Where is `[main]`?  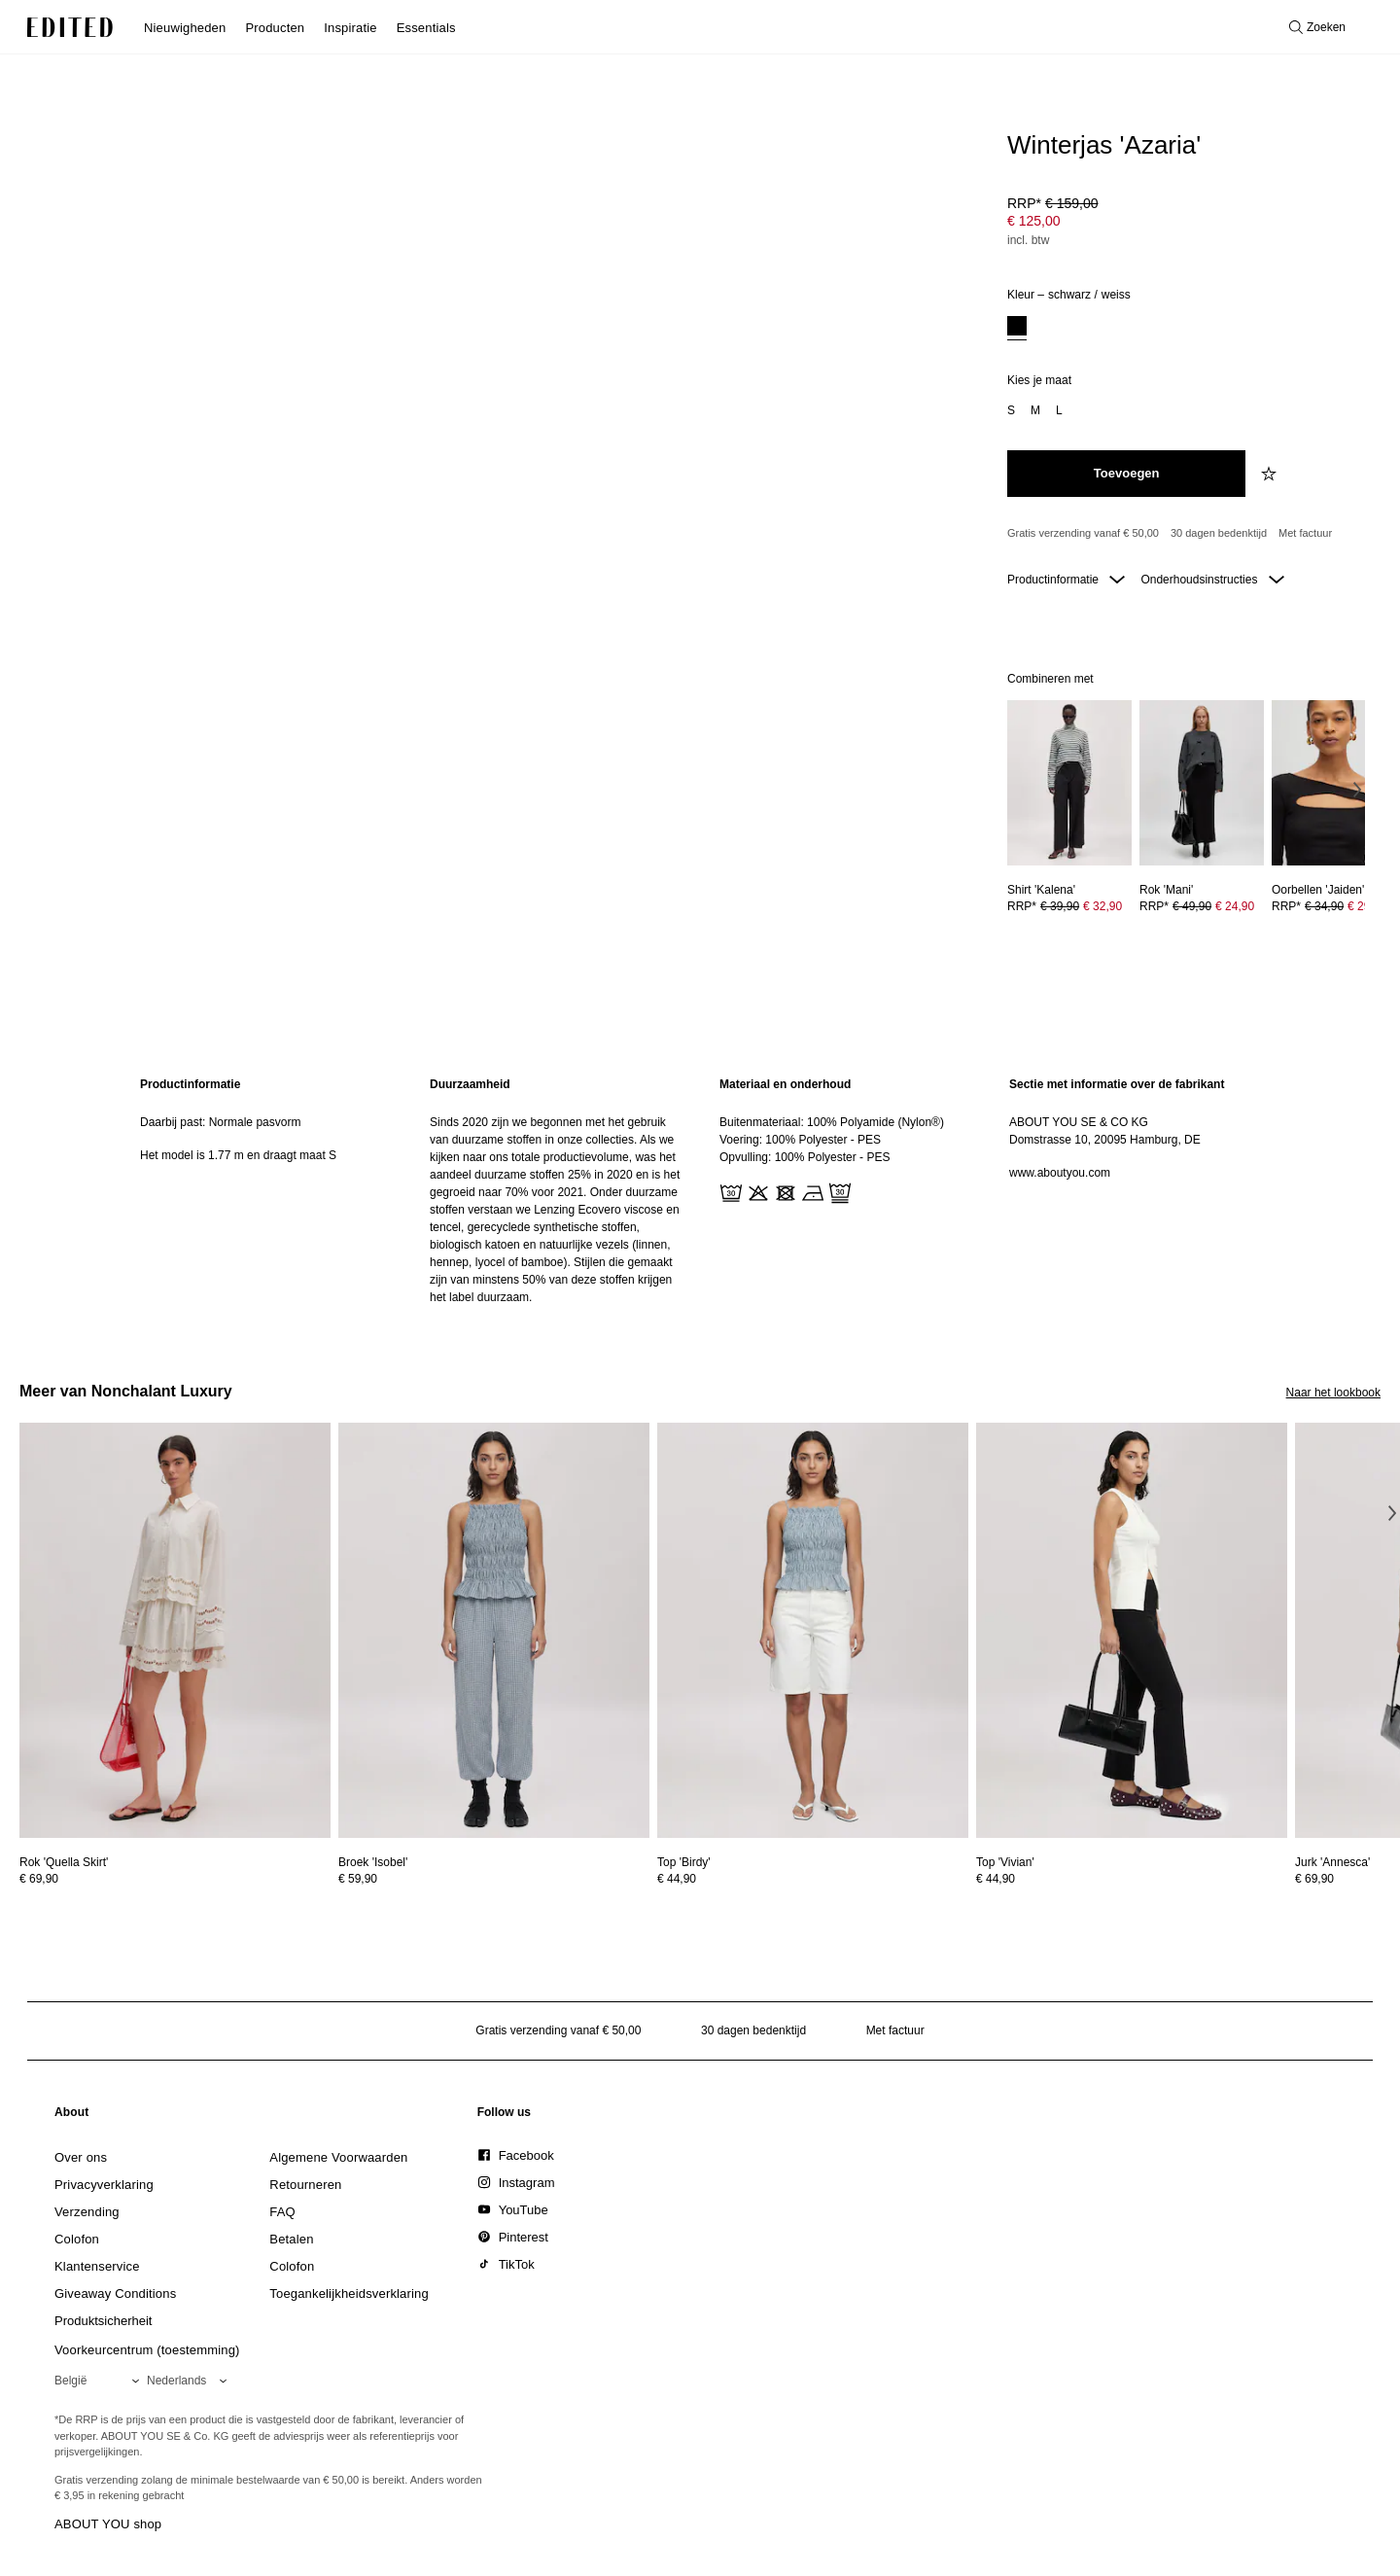 [main] is located at coordinates (700, 1191).